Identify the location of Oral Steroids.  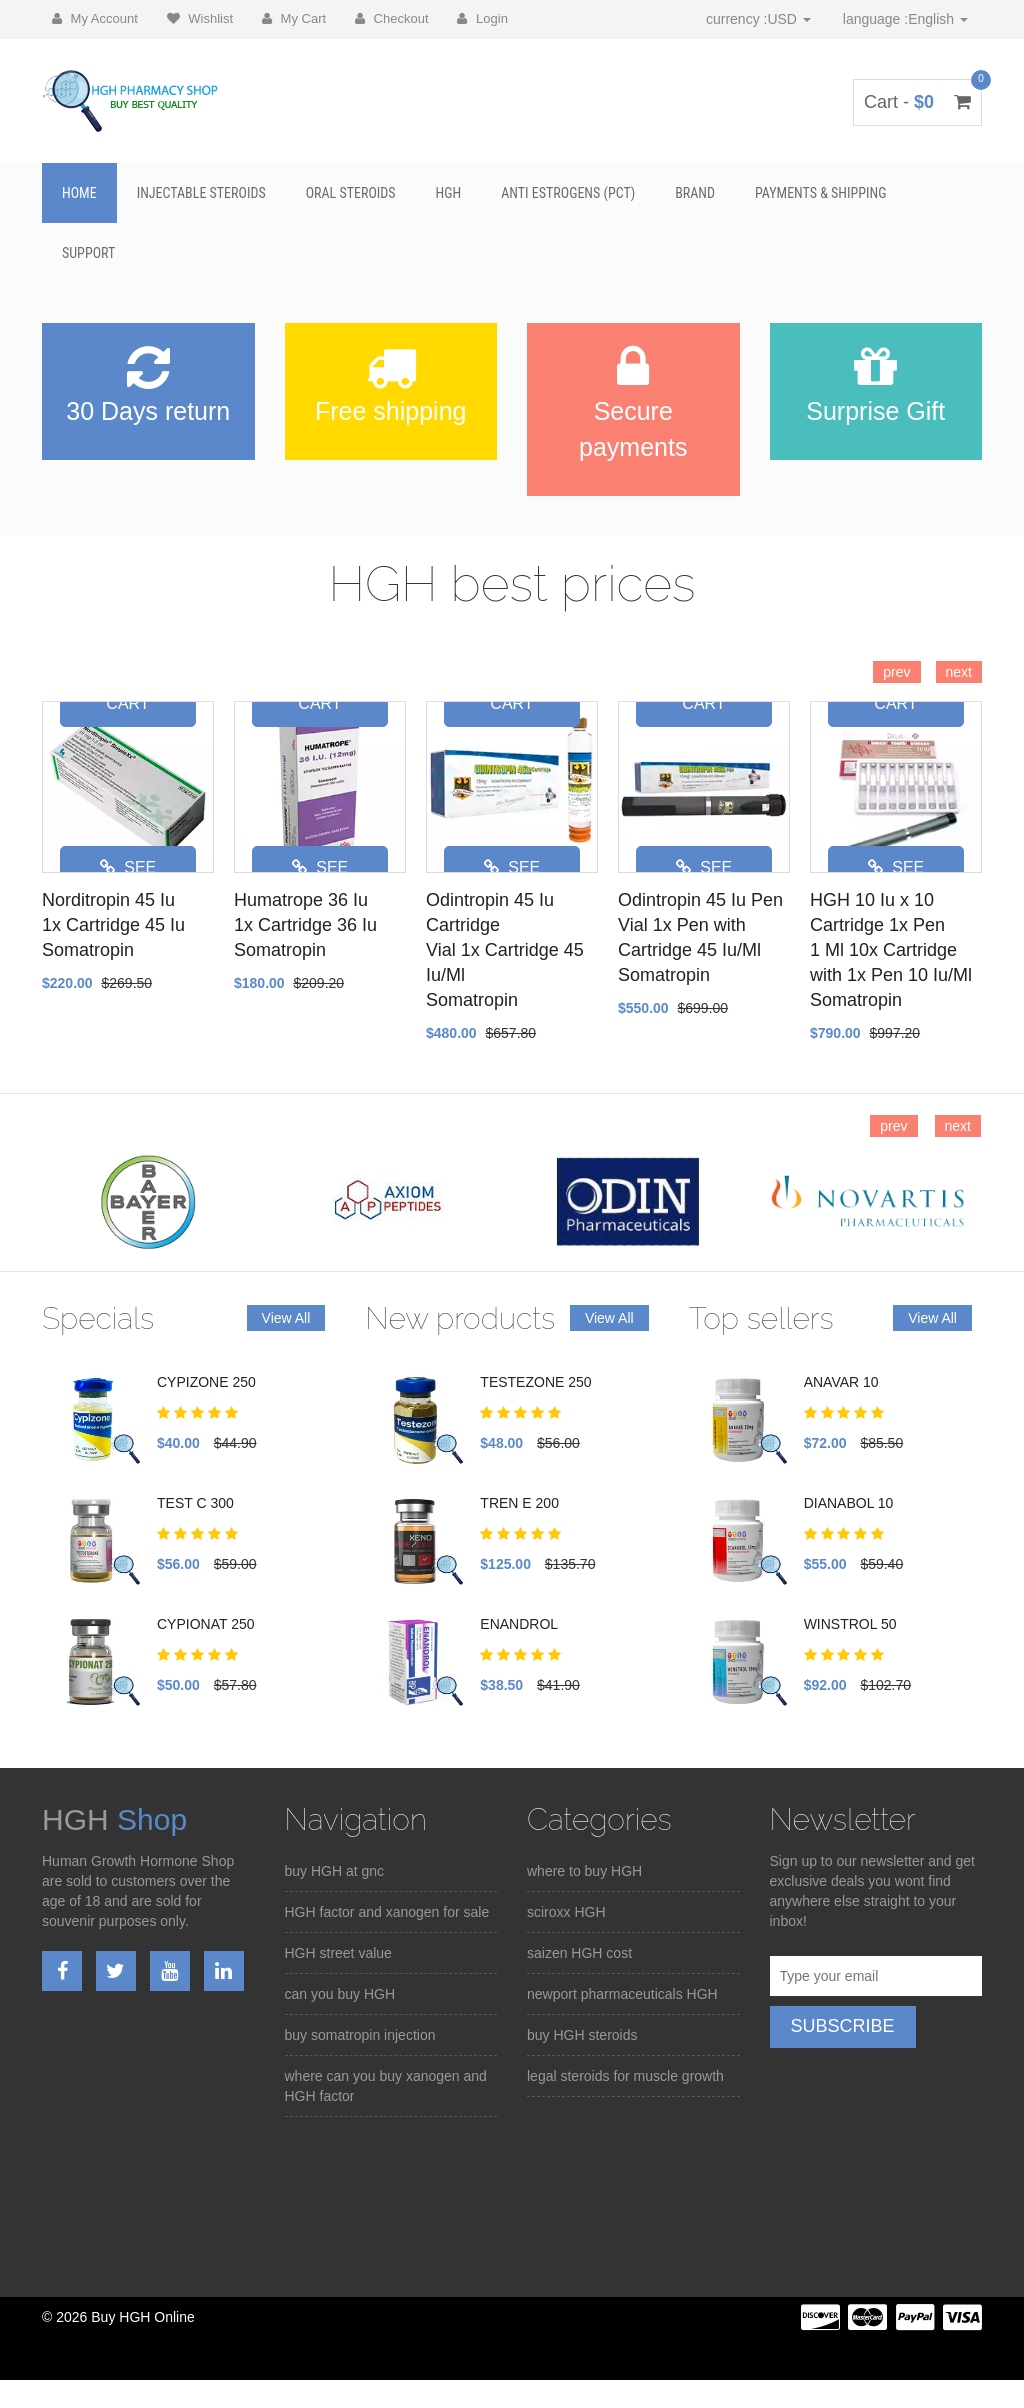
(351, 193).